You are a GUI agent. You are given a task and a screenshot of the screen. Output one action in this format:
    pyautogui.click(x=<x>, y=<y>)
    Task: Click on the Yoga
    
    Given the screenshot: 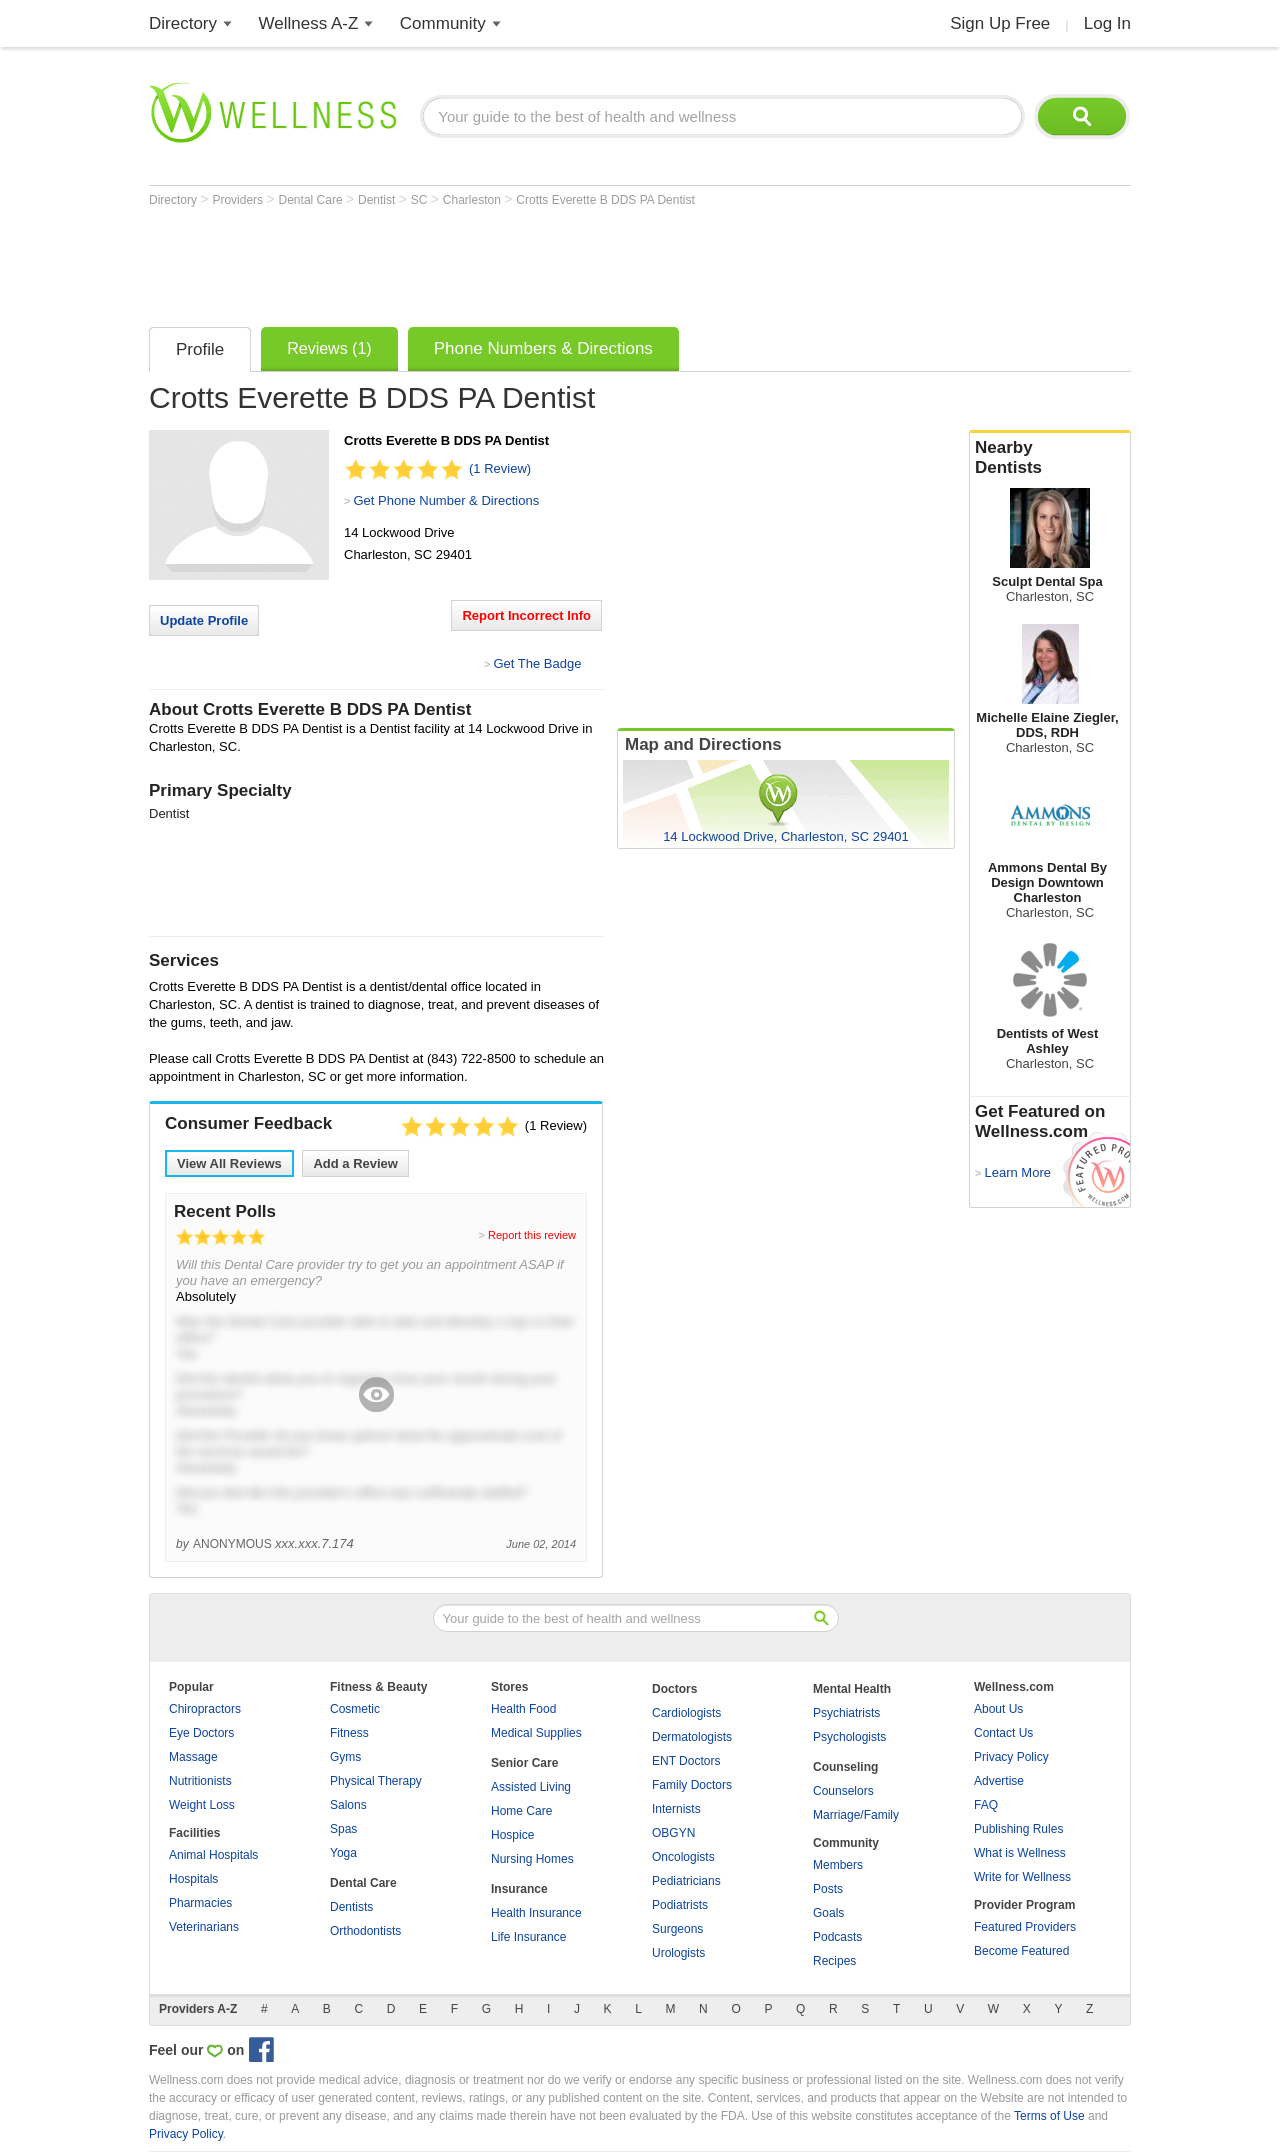 What is the action you would take?
    pyautogui.click(x=343, y=1853)
    